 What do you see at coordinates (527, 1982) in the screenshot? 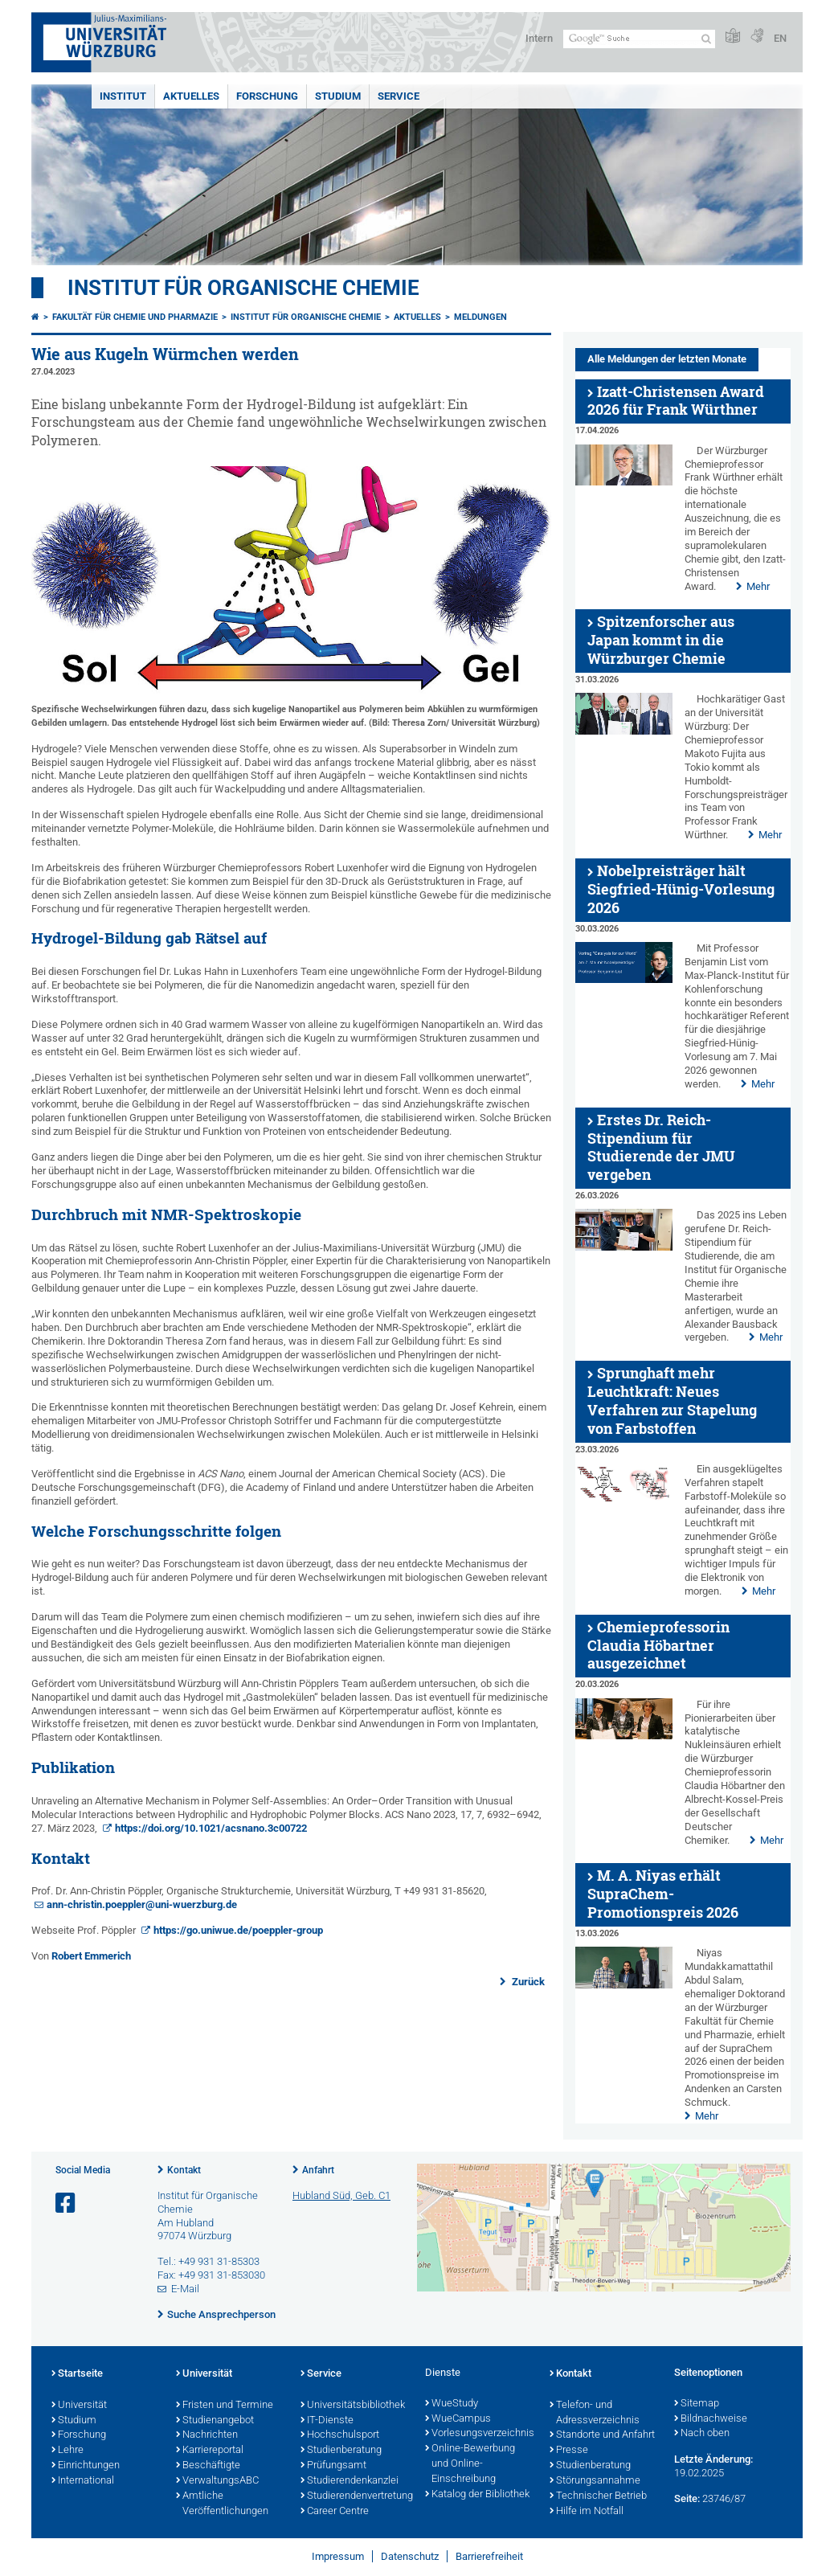
I see `Zurück` at bounding box center [527, 1982].